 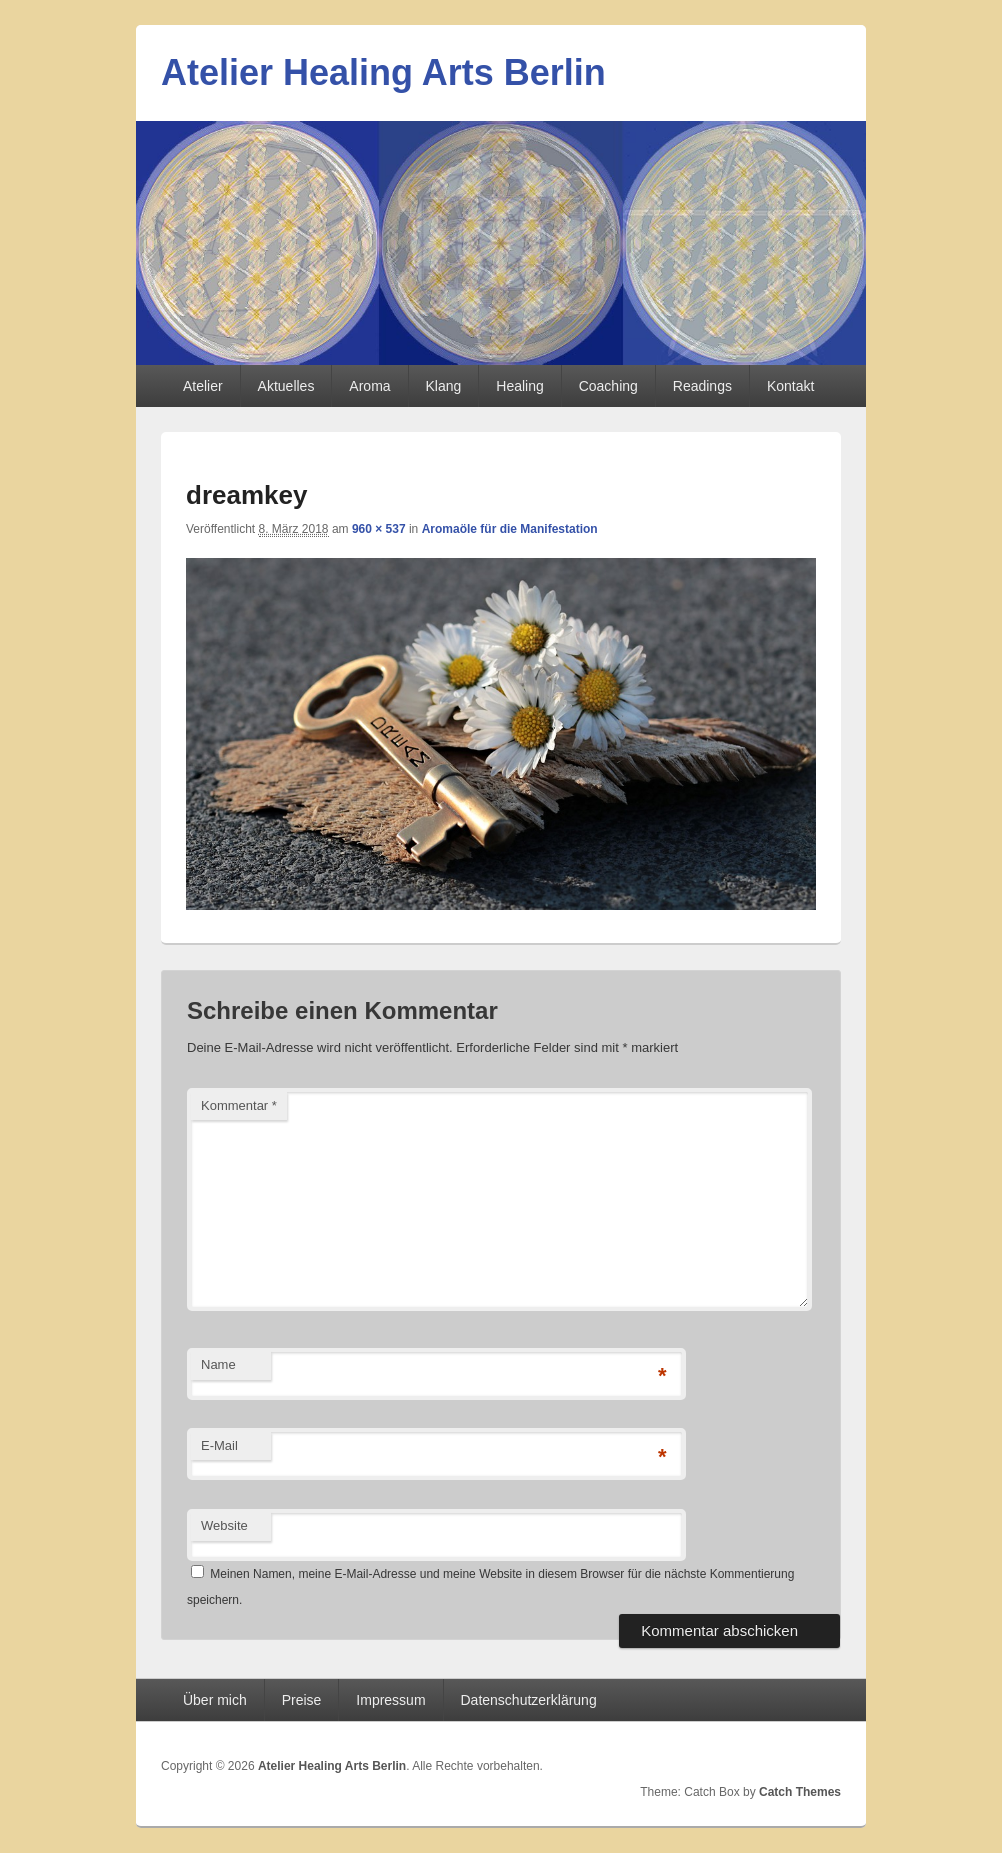 What do you see at coordinates (383, 72) in the screenshot?
I see `Atelier Healing Arts Berlin` at bounding box center [383, 72].